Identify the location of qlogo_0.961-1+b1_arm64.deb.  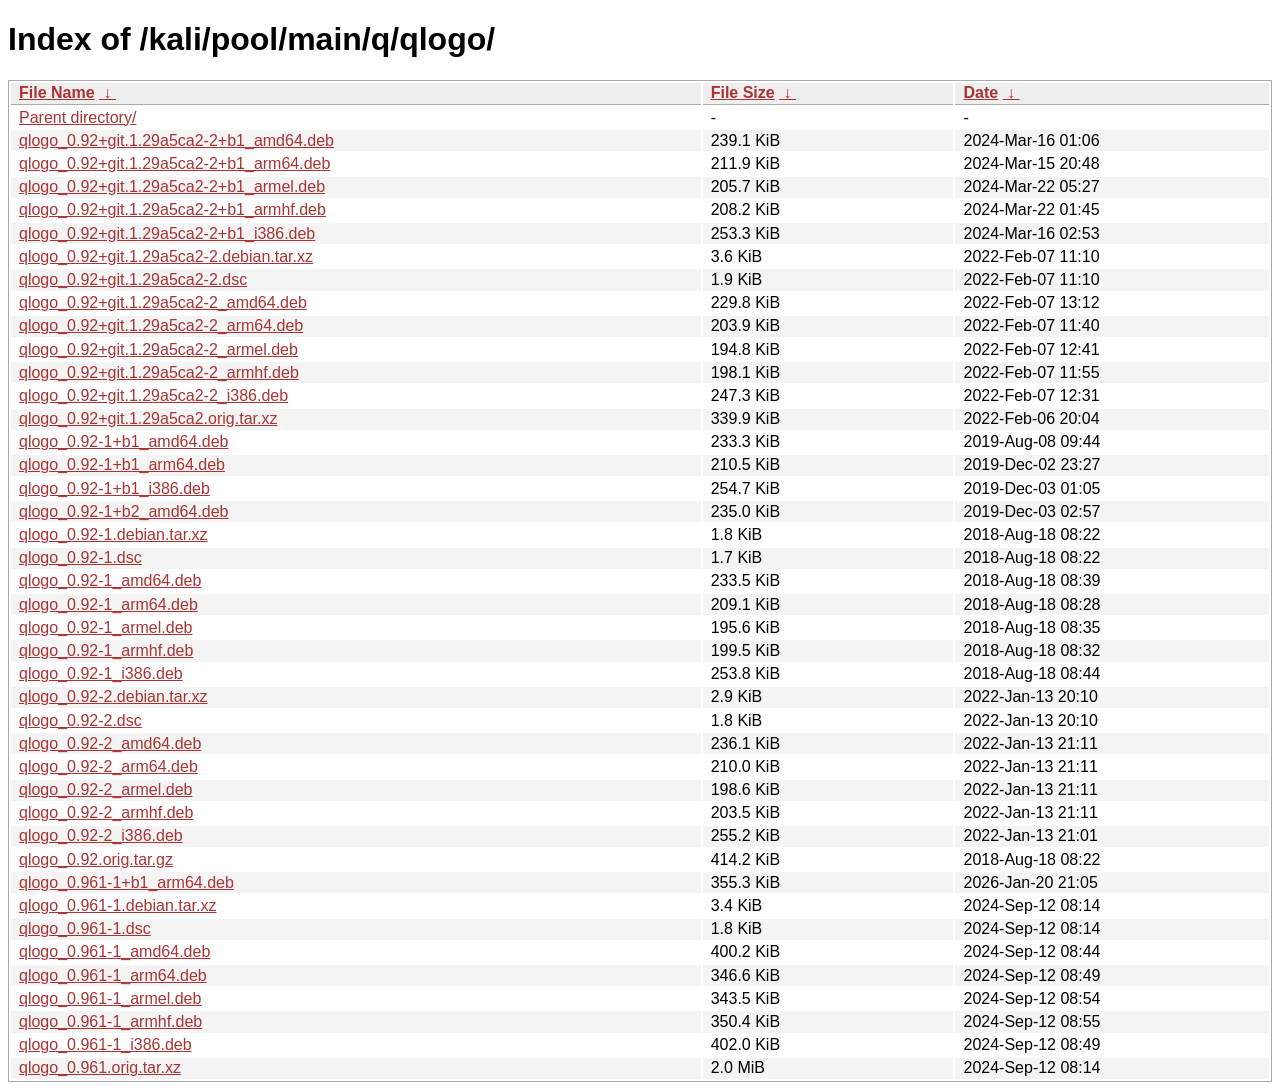
(126, 882).